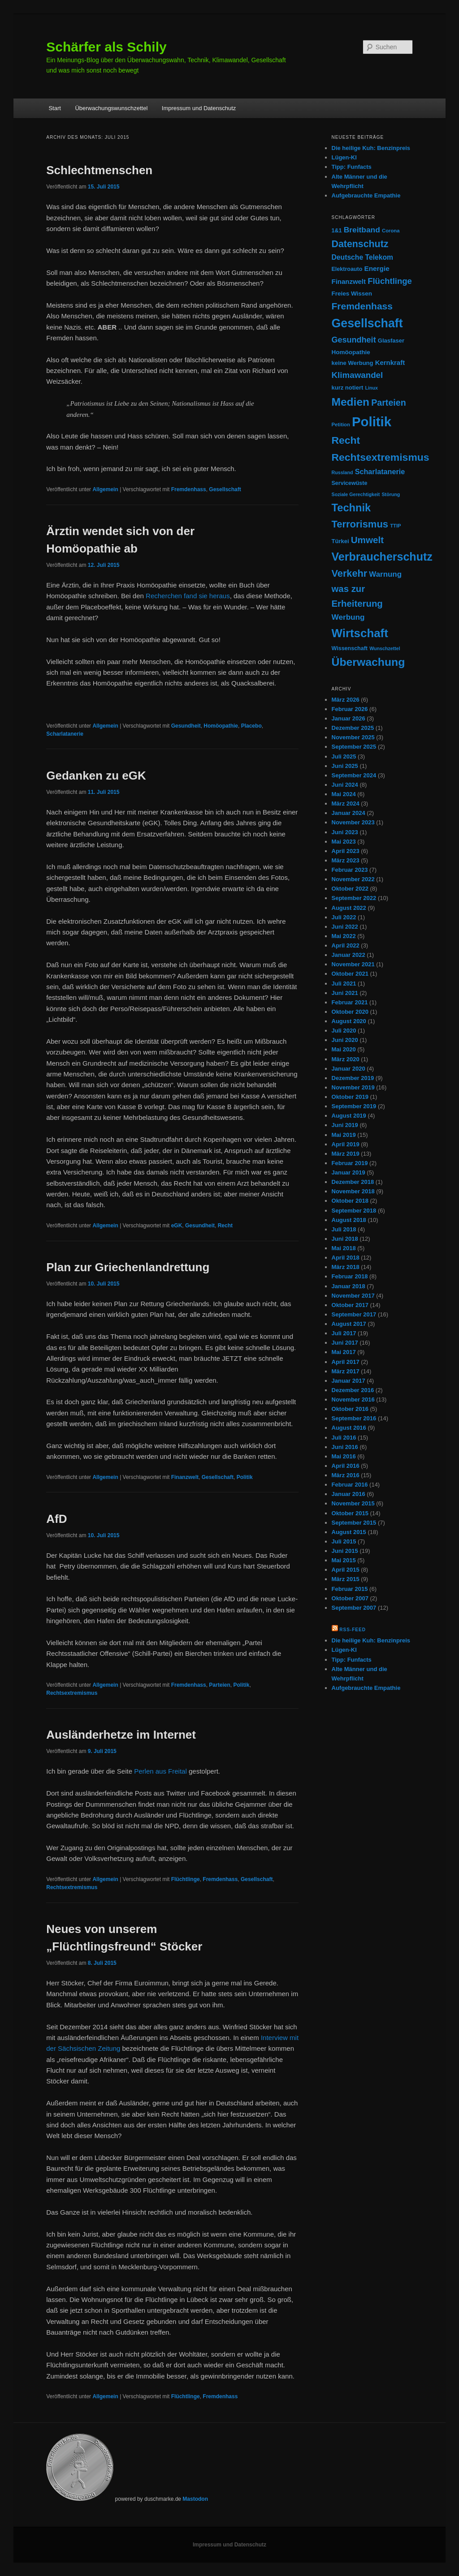 Image resolution: width=459 pixels, height=2576 pixels. I want to click on Juni 2022, so click(345, 926).